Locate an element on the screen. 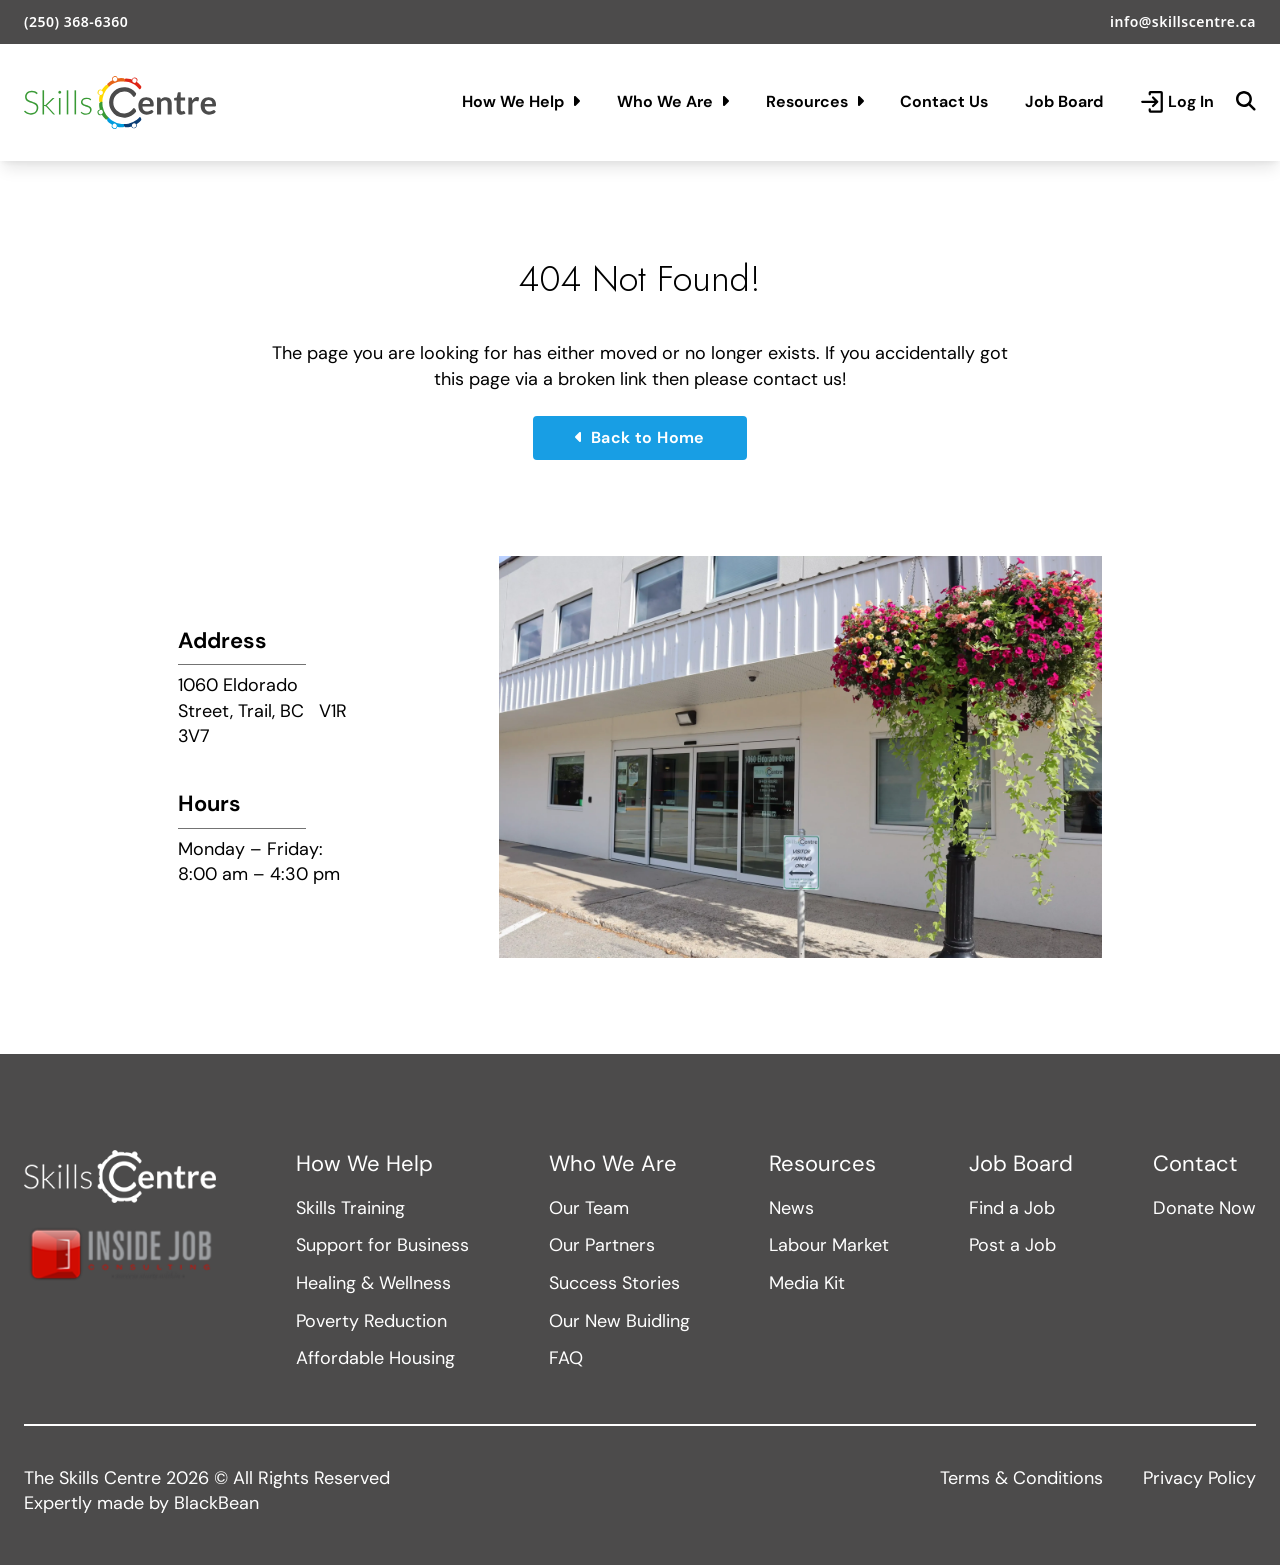 This screenshot has width=1280, height=1565. Our Partners is located at coordinates (602, 1245).